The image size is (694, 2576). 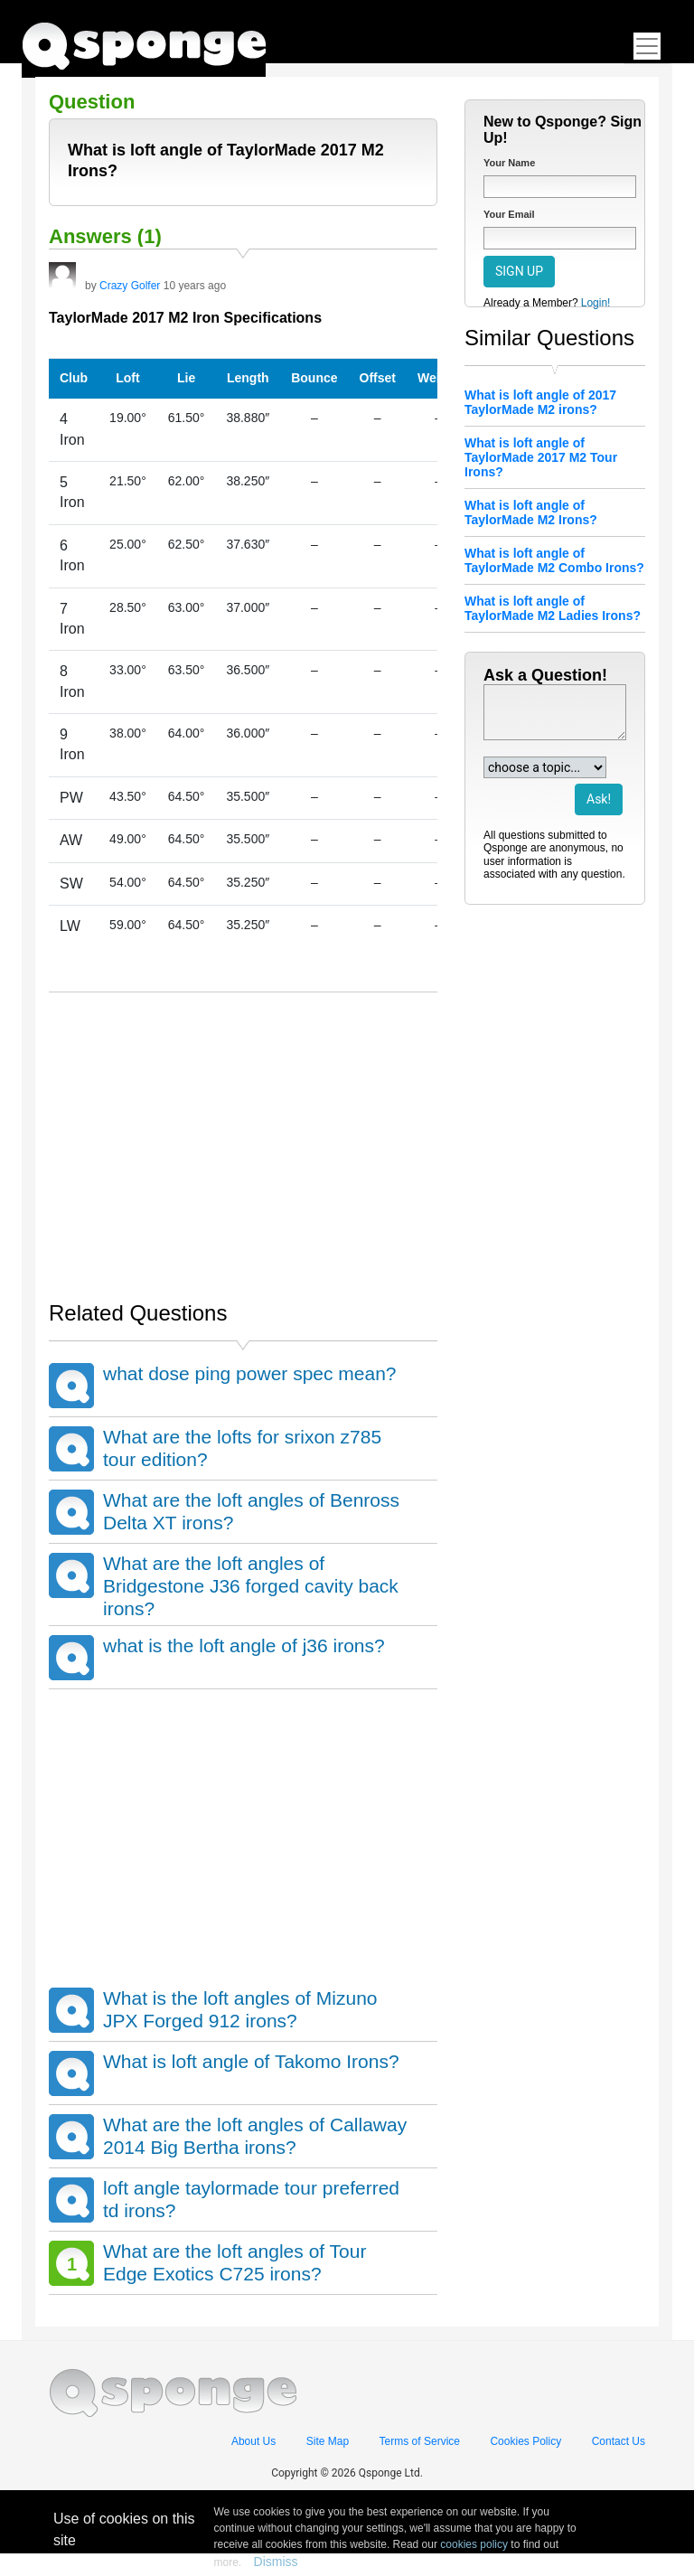 I want to click on Dismiss, so click(x=276, y=2561).